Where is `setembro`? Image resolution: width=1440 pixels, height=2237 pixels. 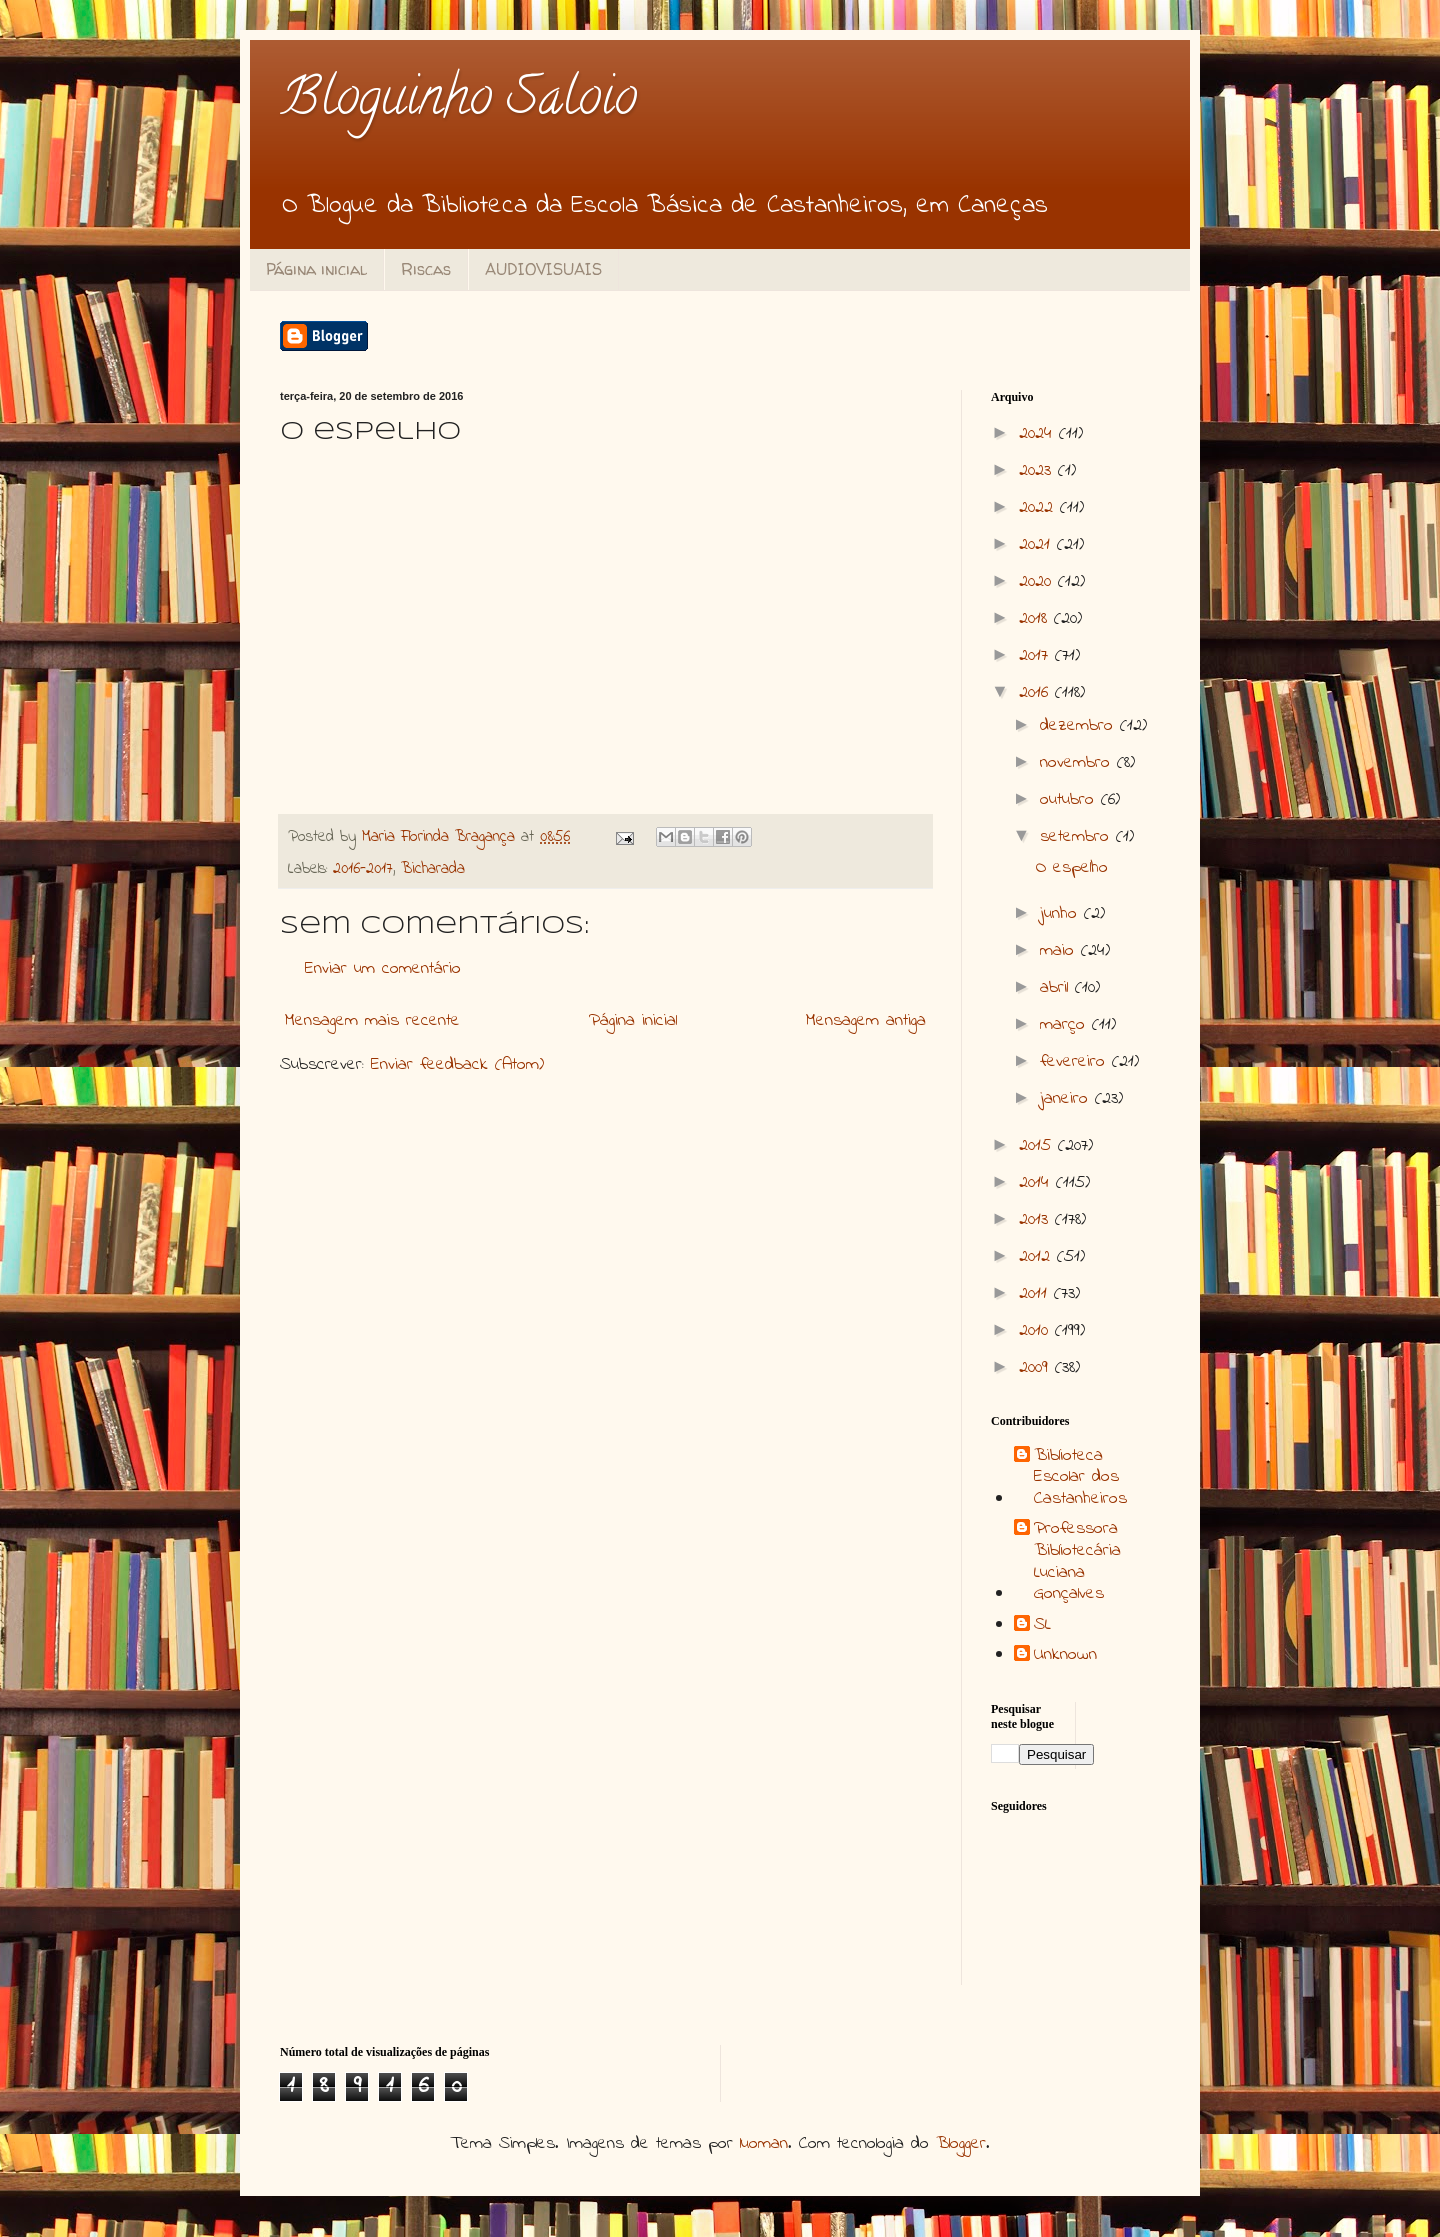
setembro is located at coordinates (1078, 837).